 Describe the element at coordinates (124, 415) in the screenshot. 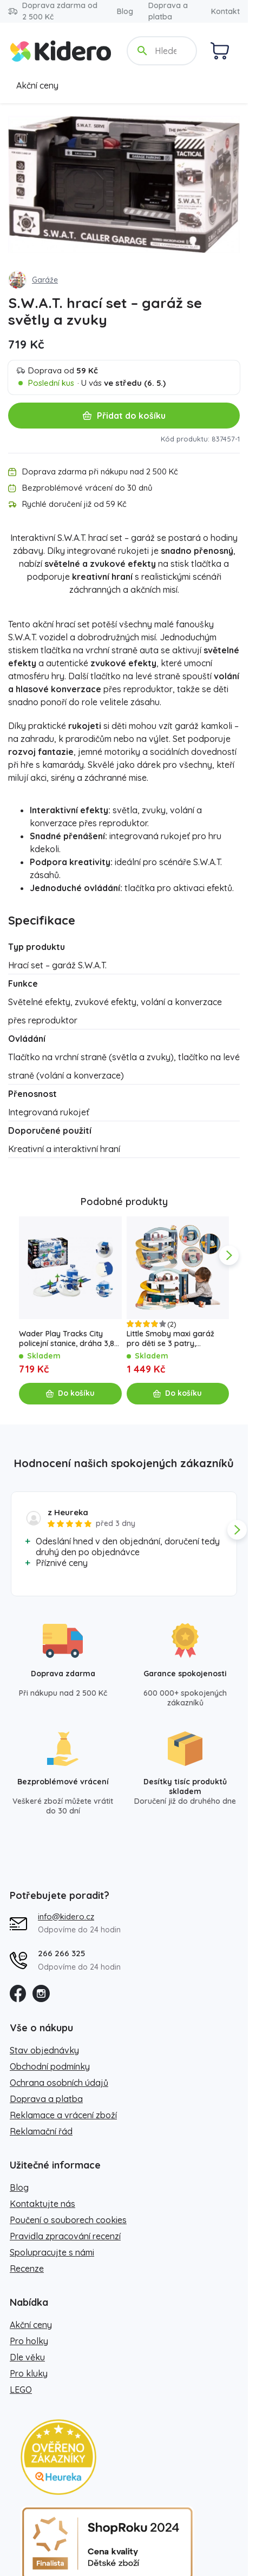

I see `Přidat do košíku` at that location.